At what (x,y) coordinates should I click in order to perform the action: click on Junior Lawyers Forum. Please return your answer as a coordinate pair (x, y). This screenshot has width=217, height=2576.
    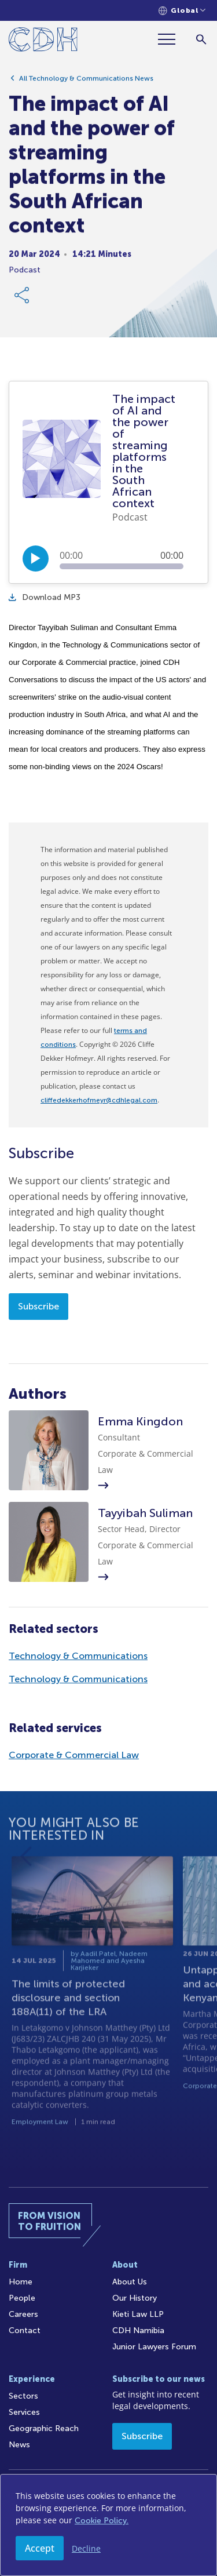
    Looking at the image, I should click on (154, 2347).